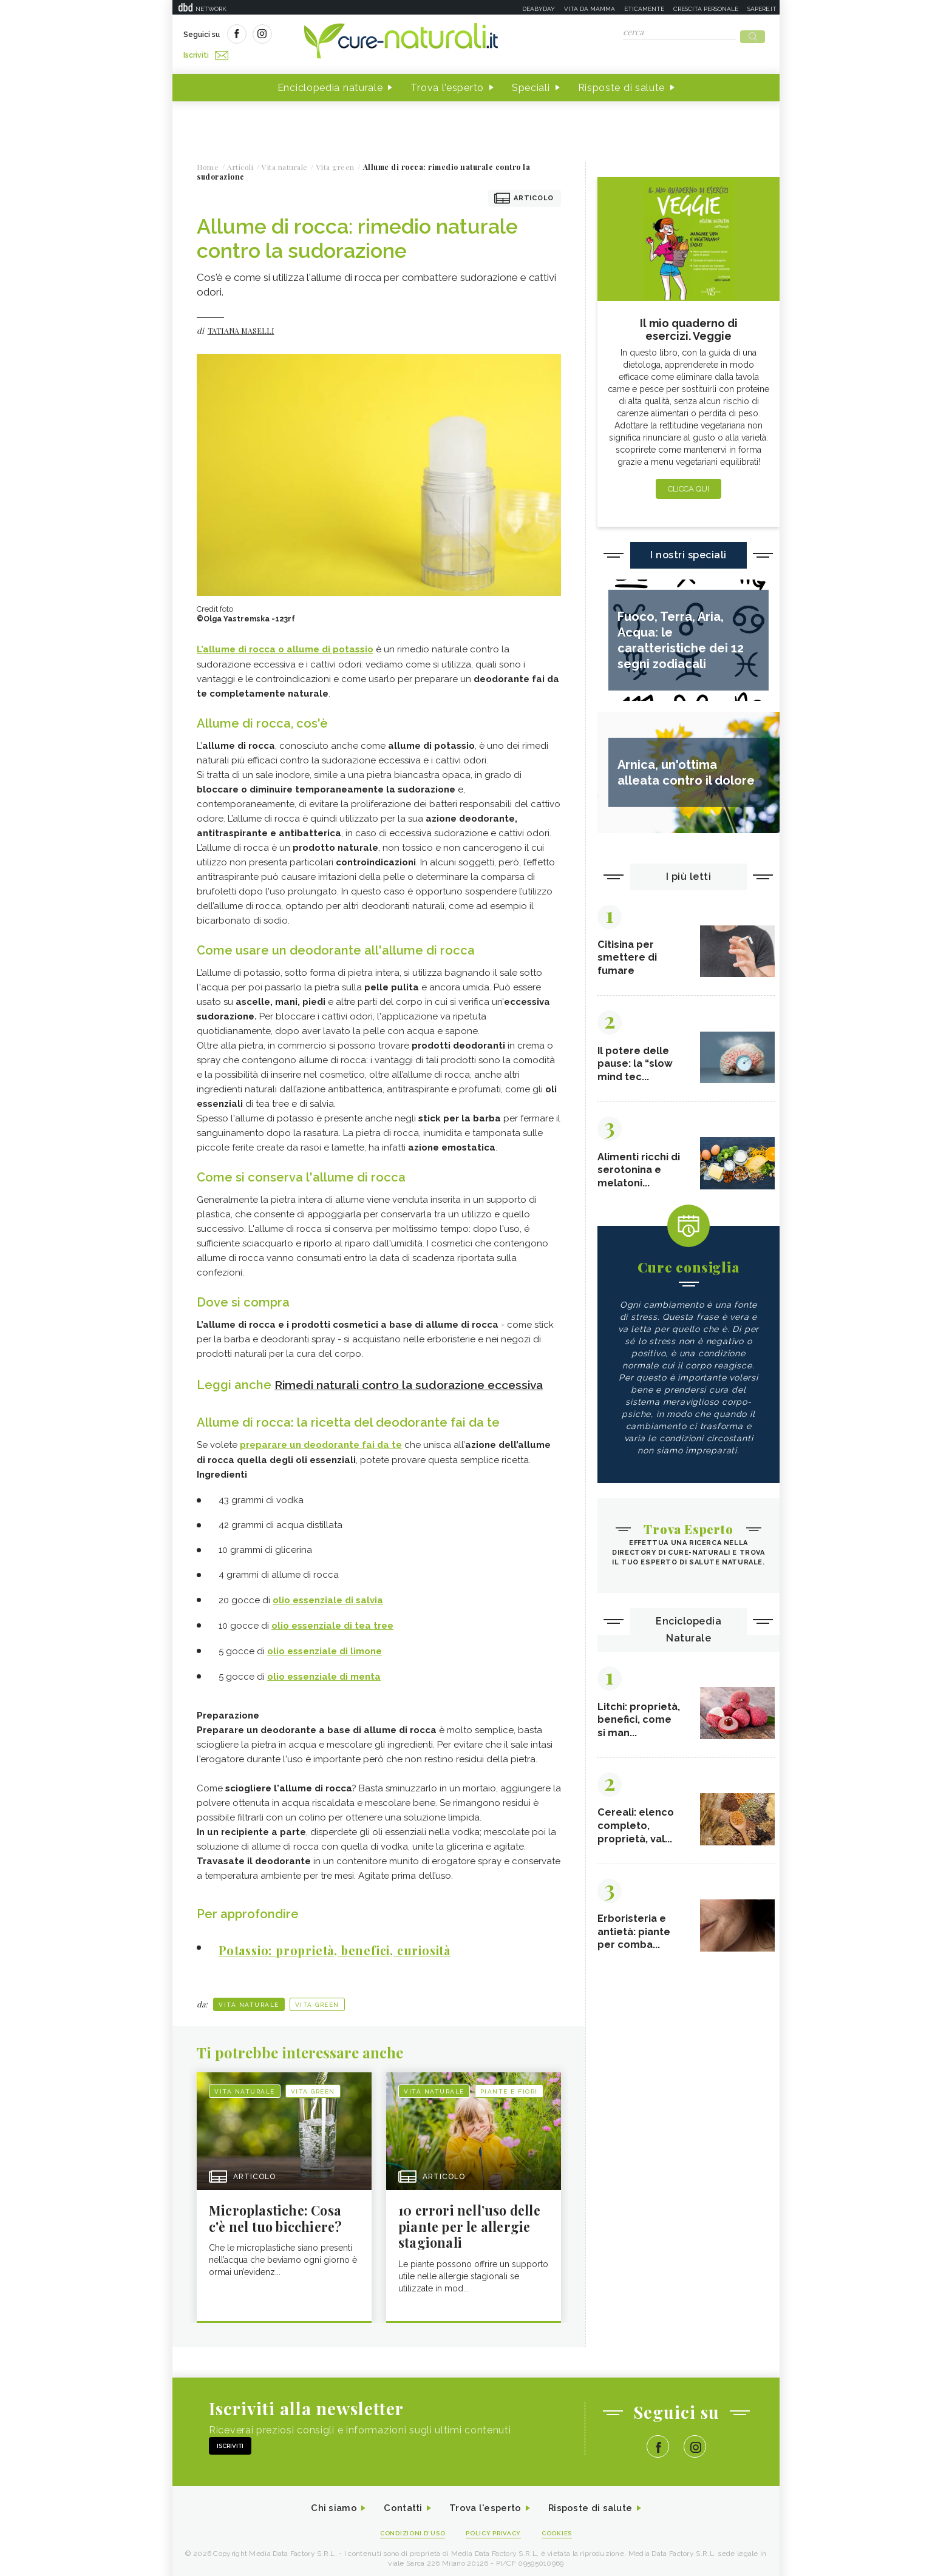  Describe the element at coordinates (324, 1669) in the screenshot. I see `olio essenziale di menta` at that location.